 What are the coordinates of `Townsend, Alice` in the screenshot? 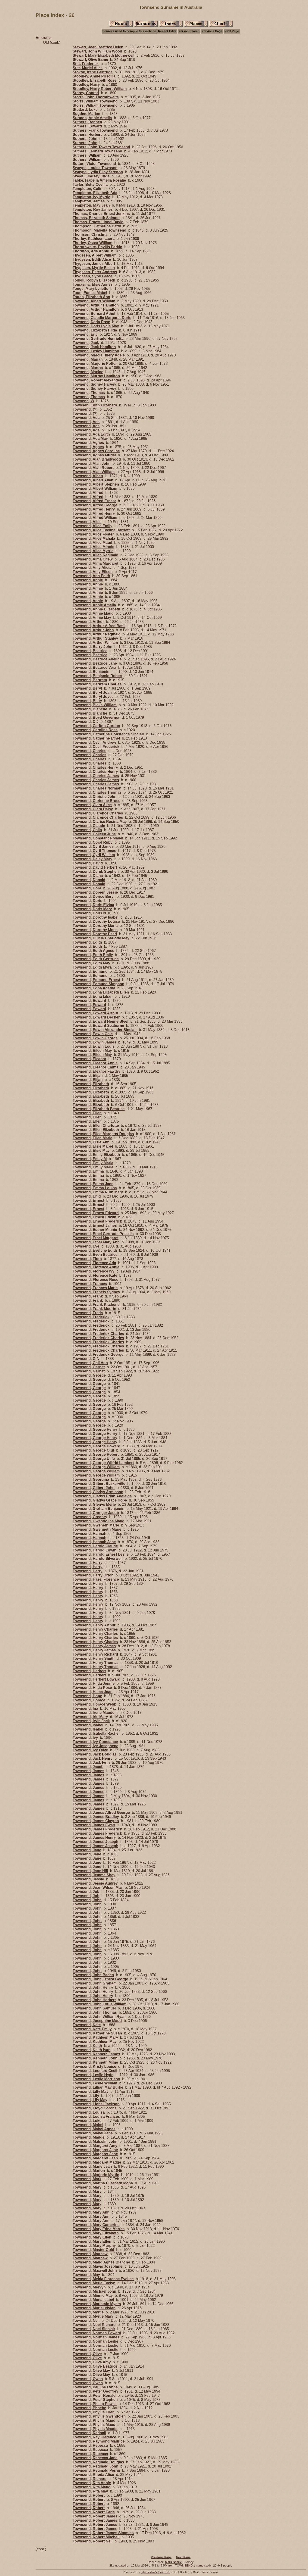 It's located at (87, 522).